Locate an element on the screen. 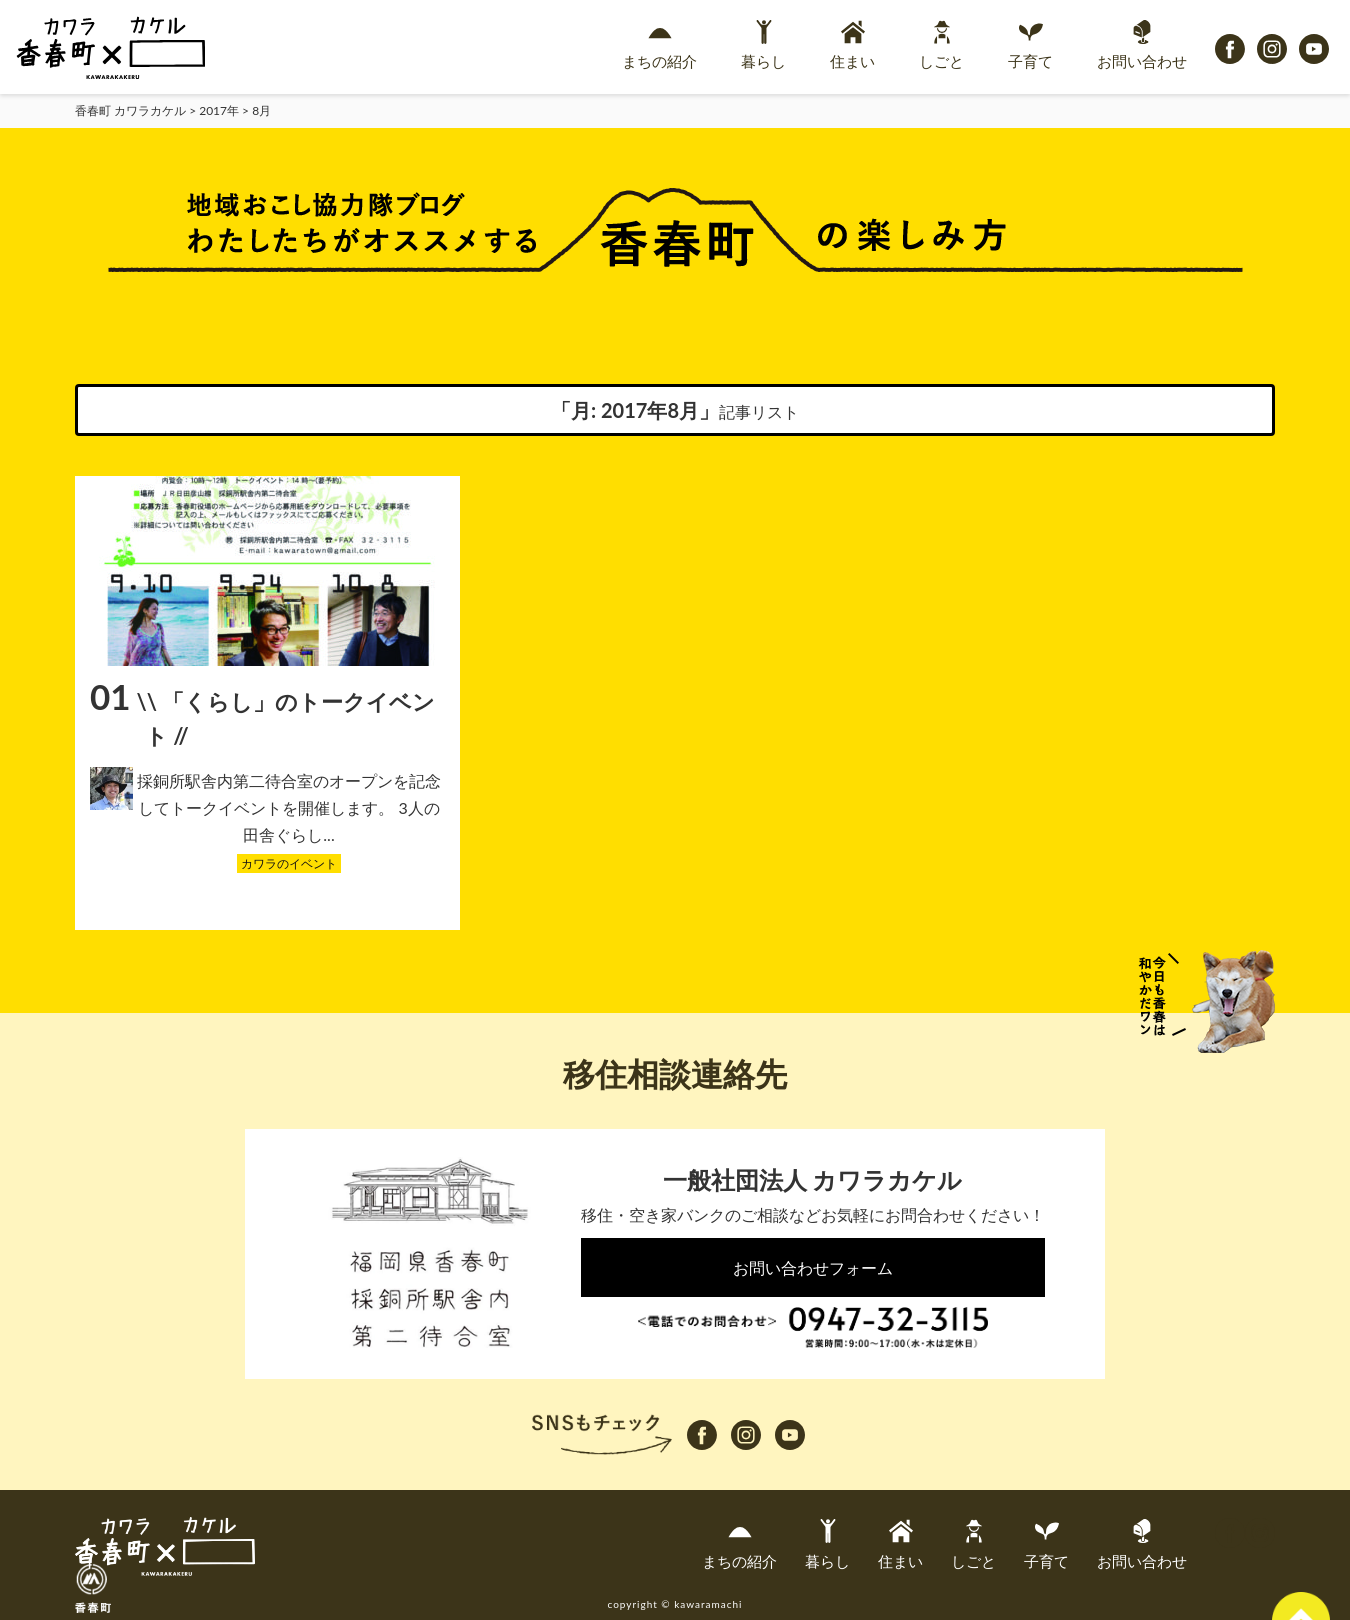 This screenshot has width=1350, height=1620. しごと is located at coordinates (941, 44).